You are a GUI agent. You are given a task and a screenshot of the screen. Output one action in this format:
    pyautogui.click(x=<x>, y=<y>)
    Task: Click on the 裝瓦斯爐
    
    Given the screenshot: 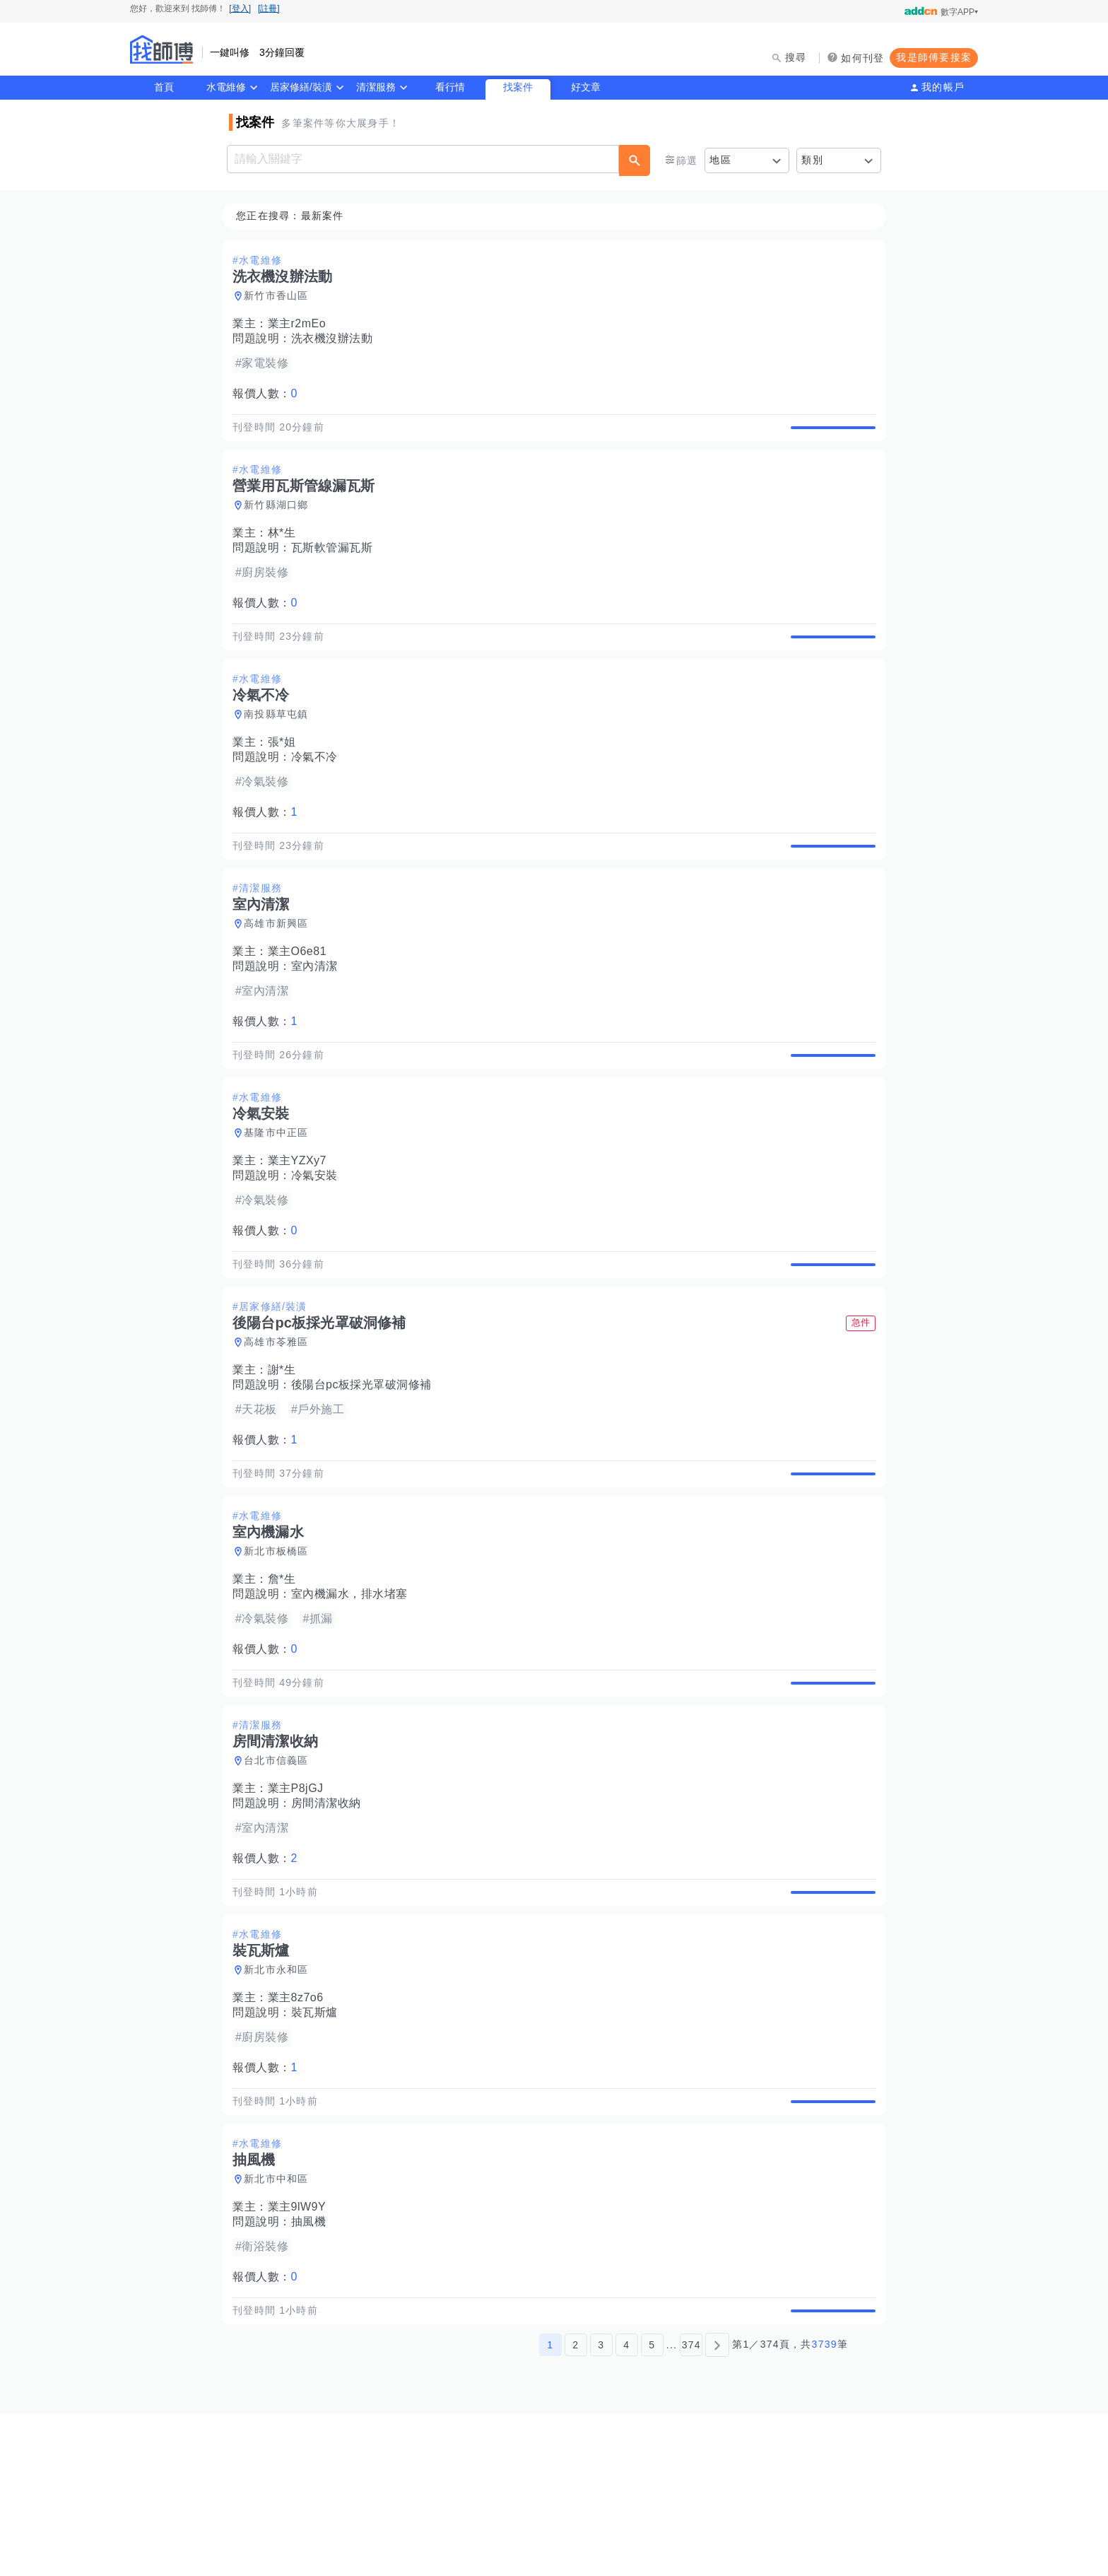 What is the action you would take?
    pyautogui.click(x=318, y=2143)
    